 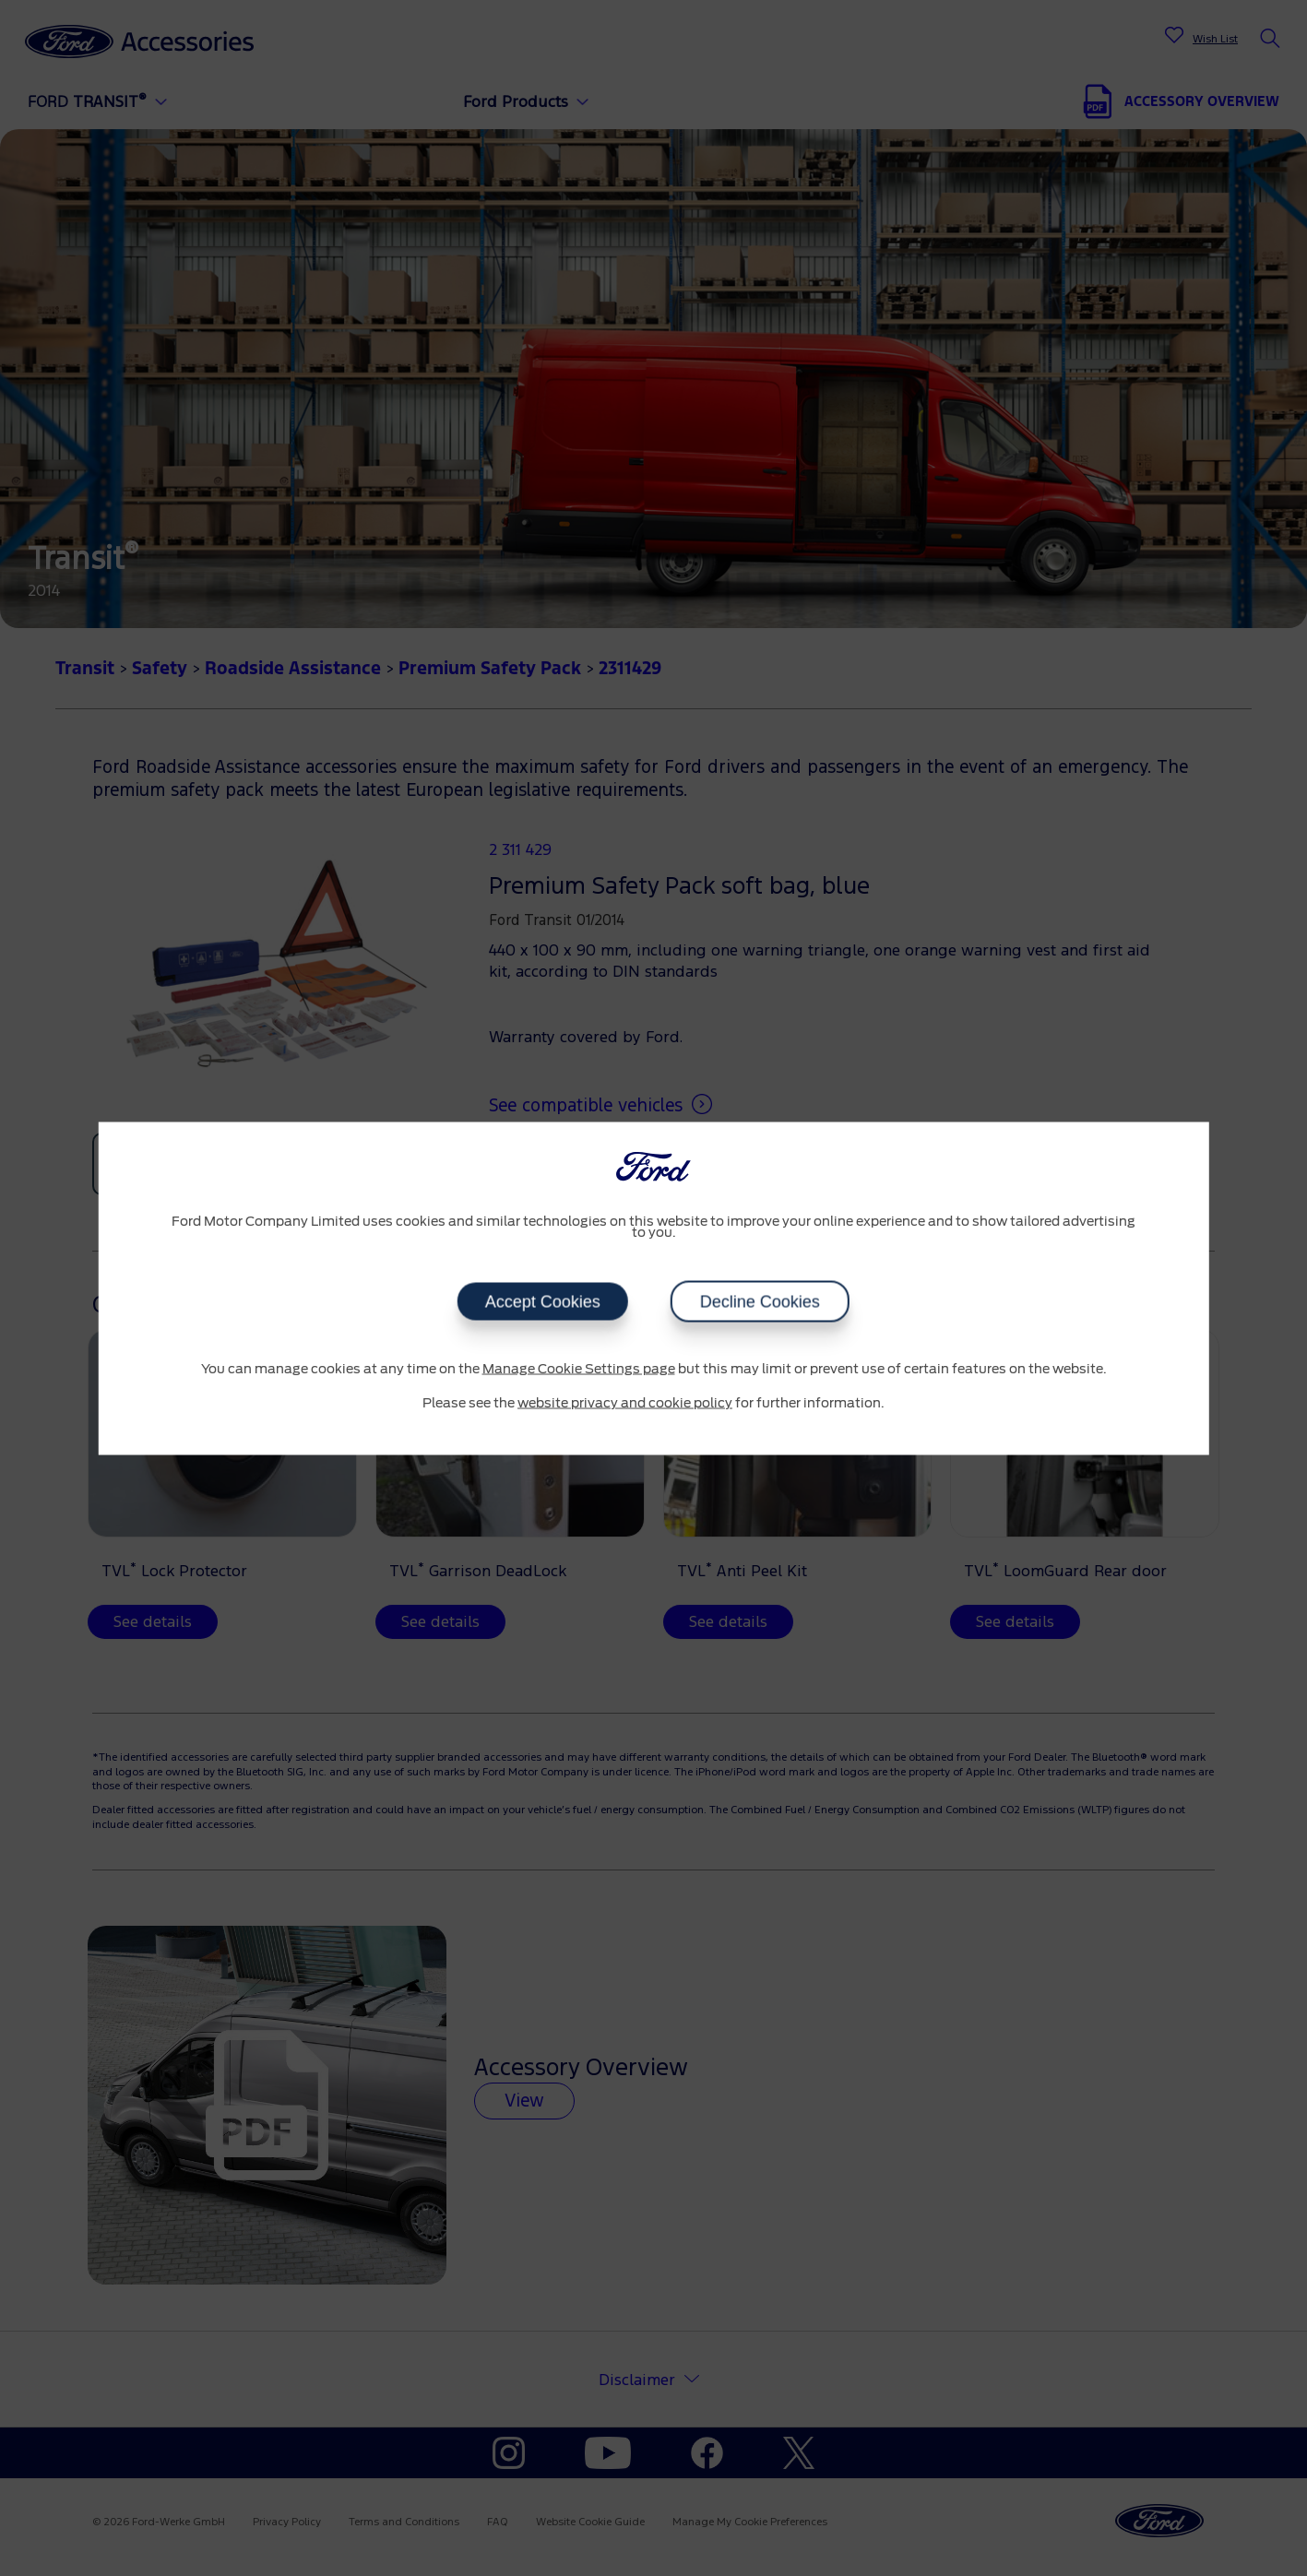 What do you see at coordinates (624, 1403) in the screenshot?
I see `website privacy and cookie policy` at bounding box center [624, 1403].